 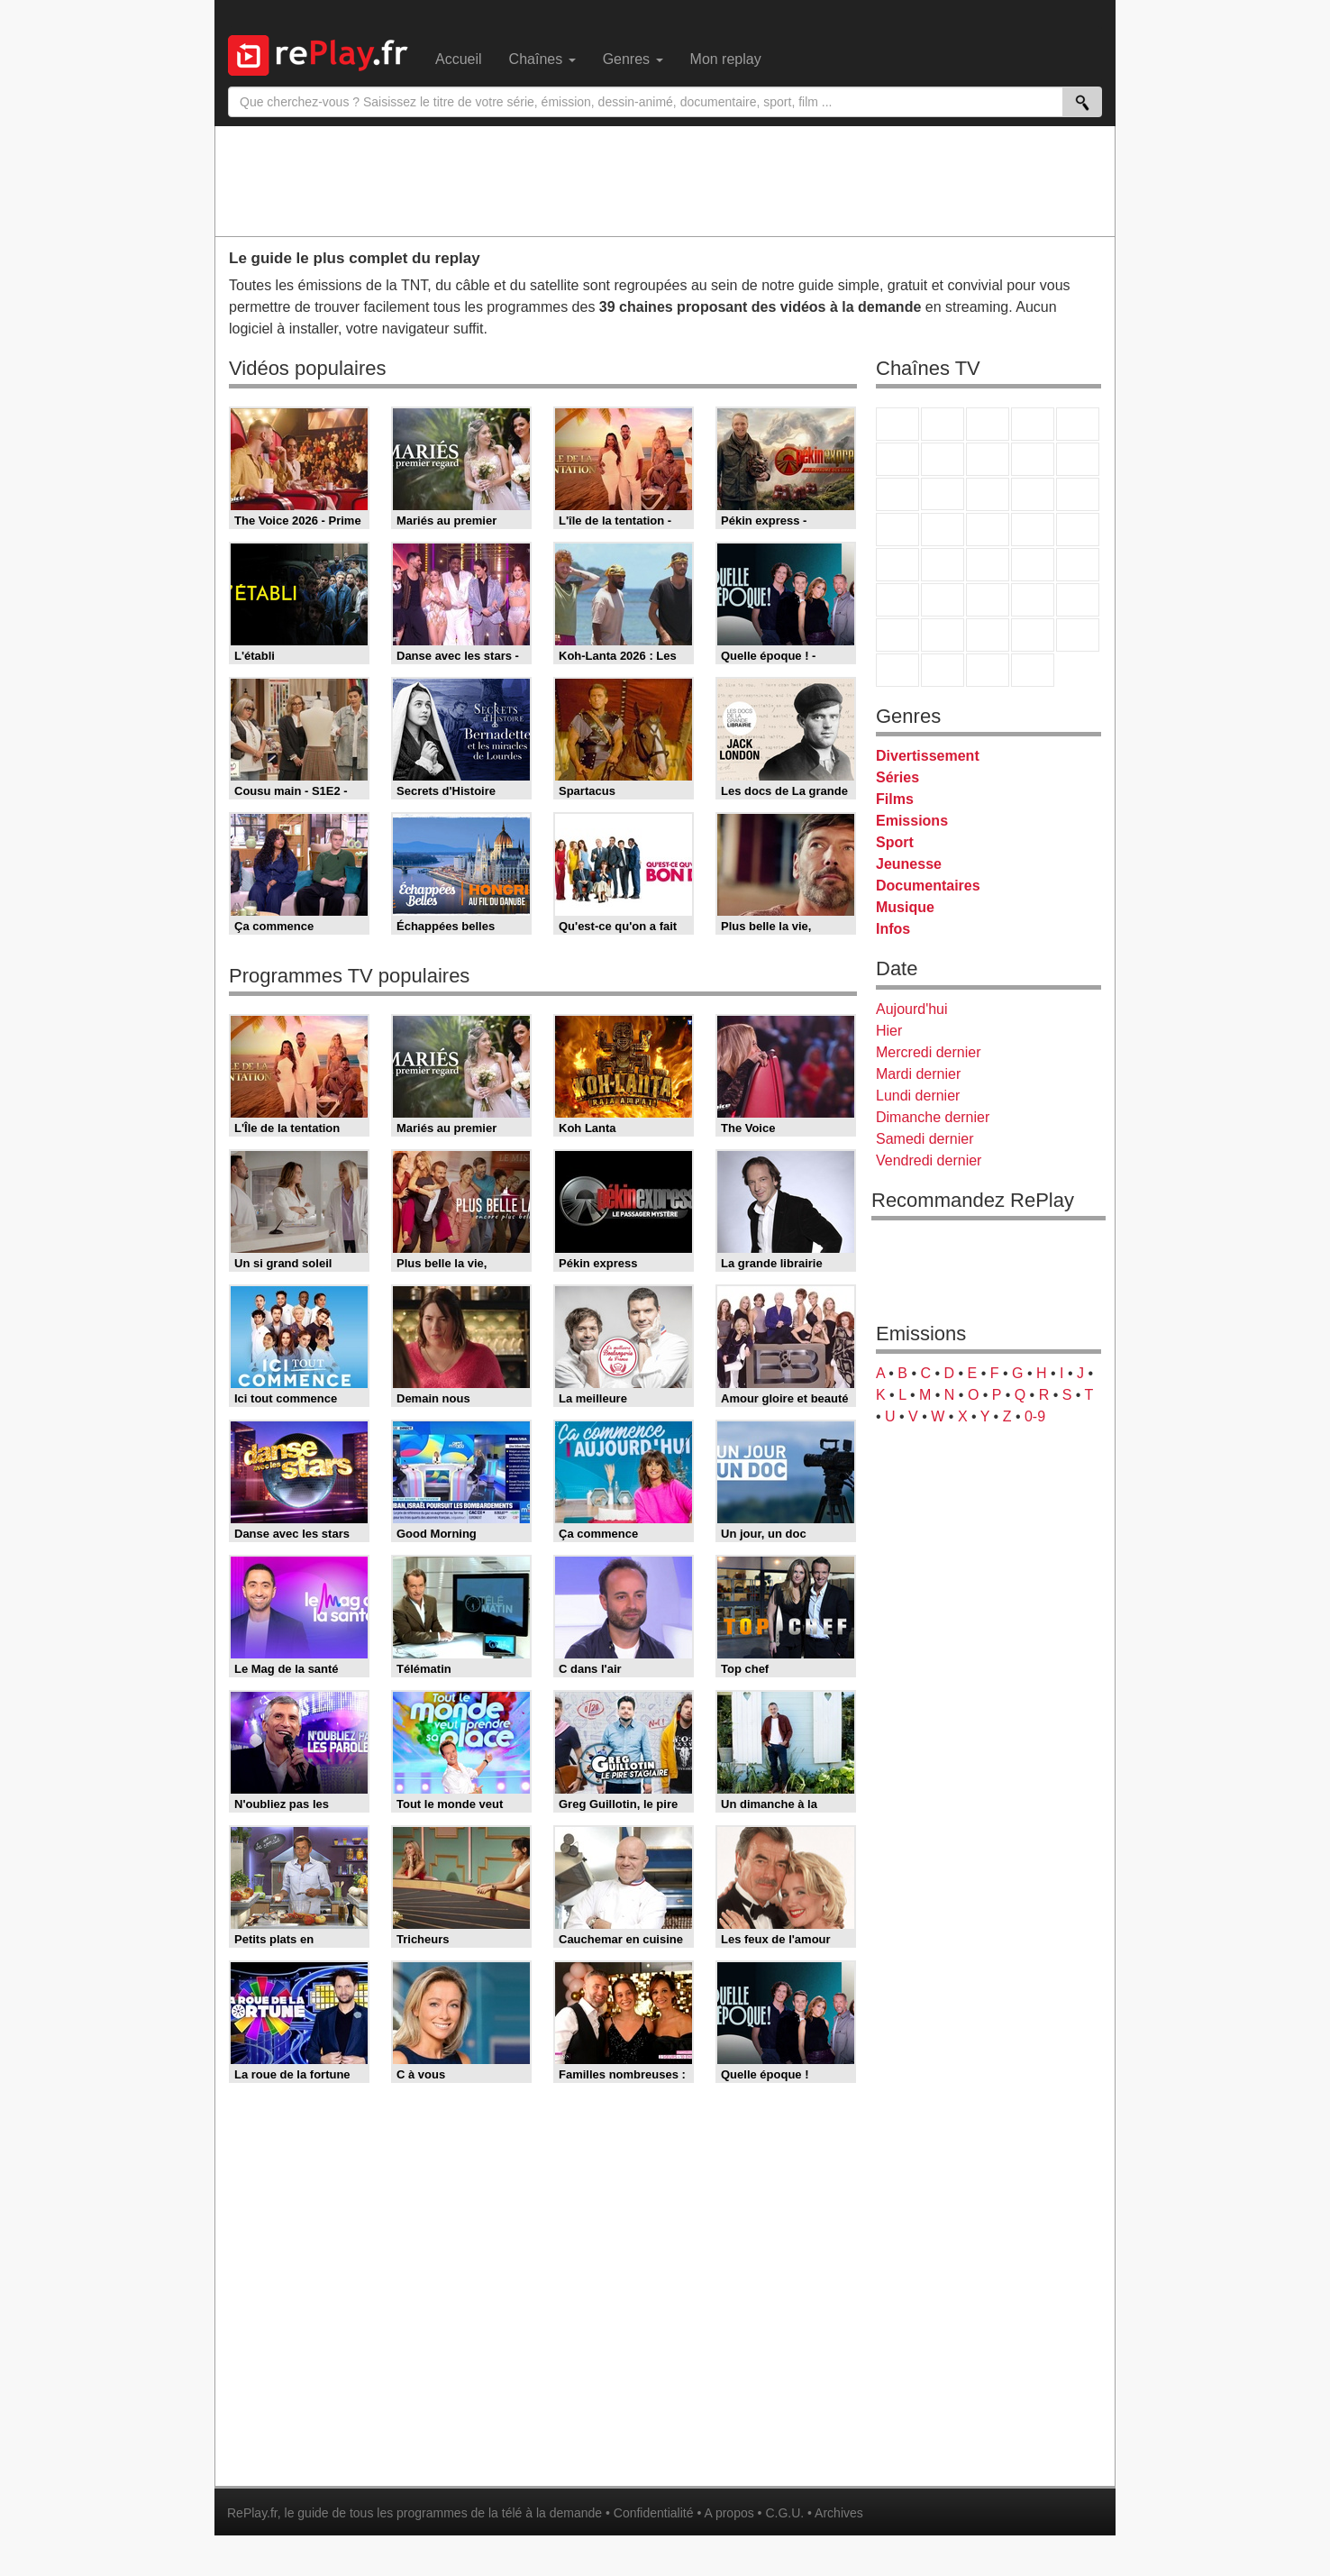 I want to click on Canal+, so click(x=1032, y=424).